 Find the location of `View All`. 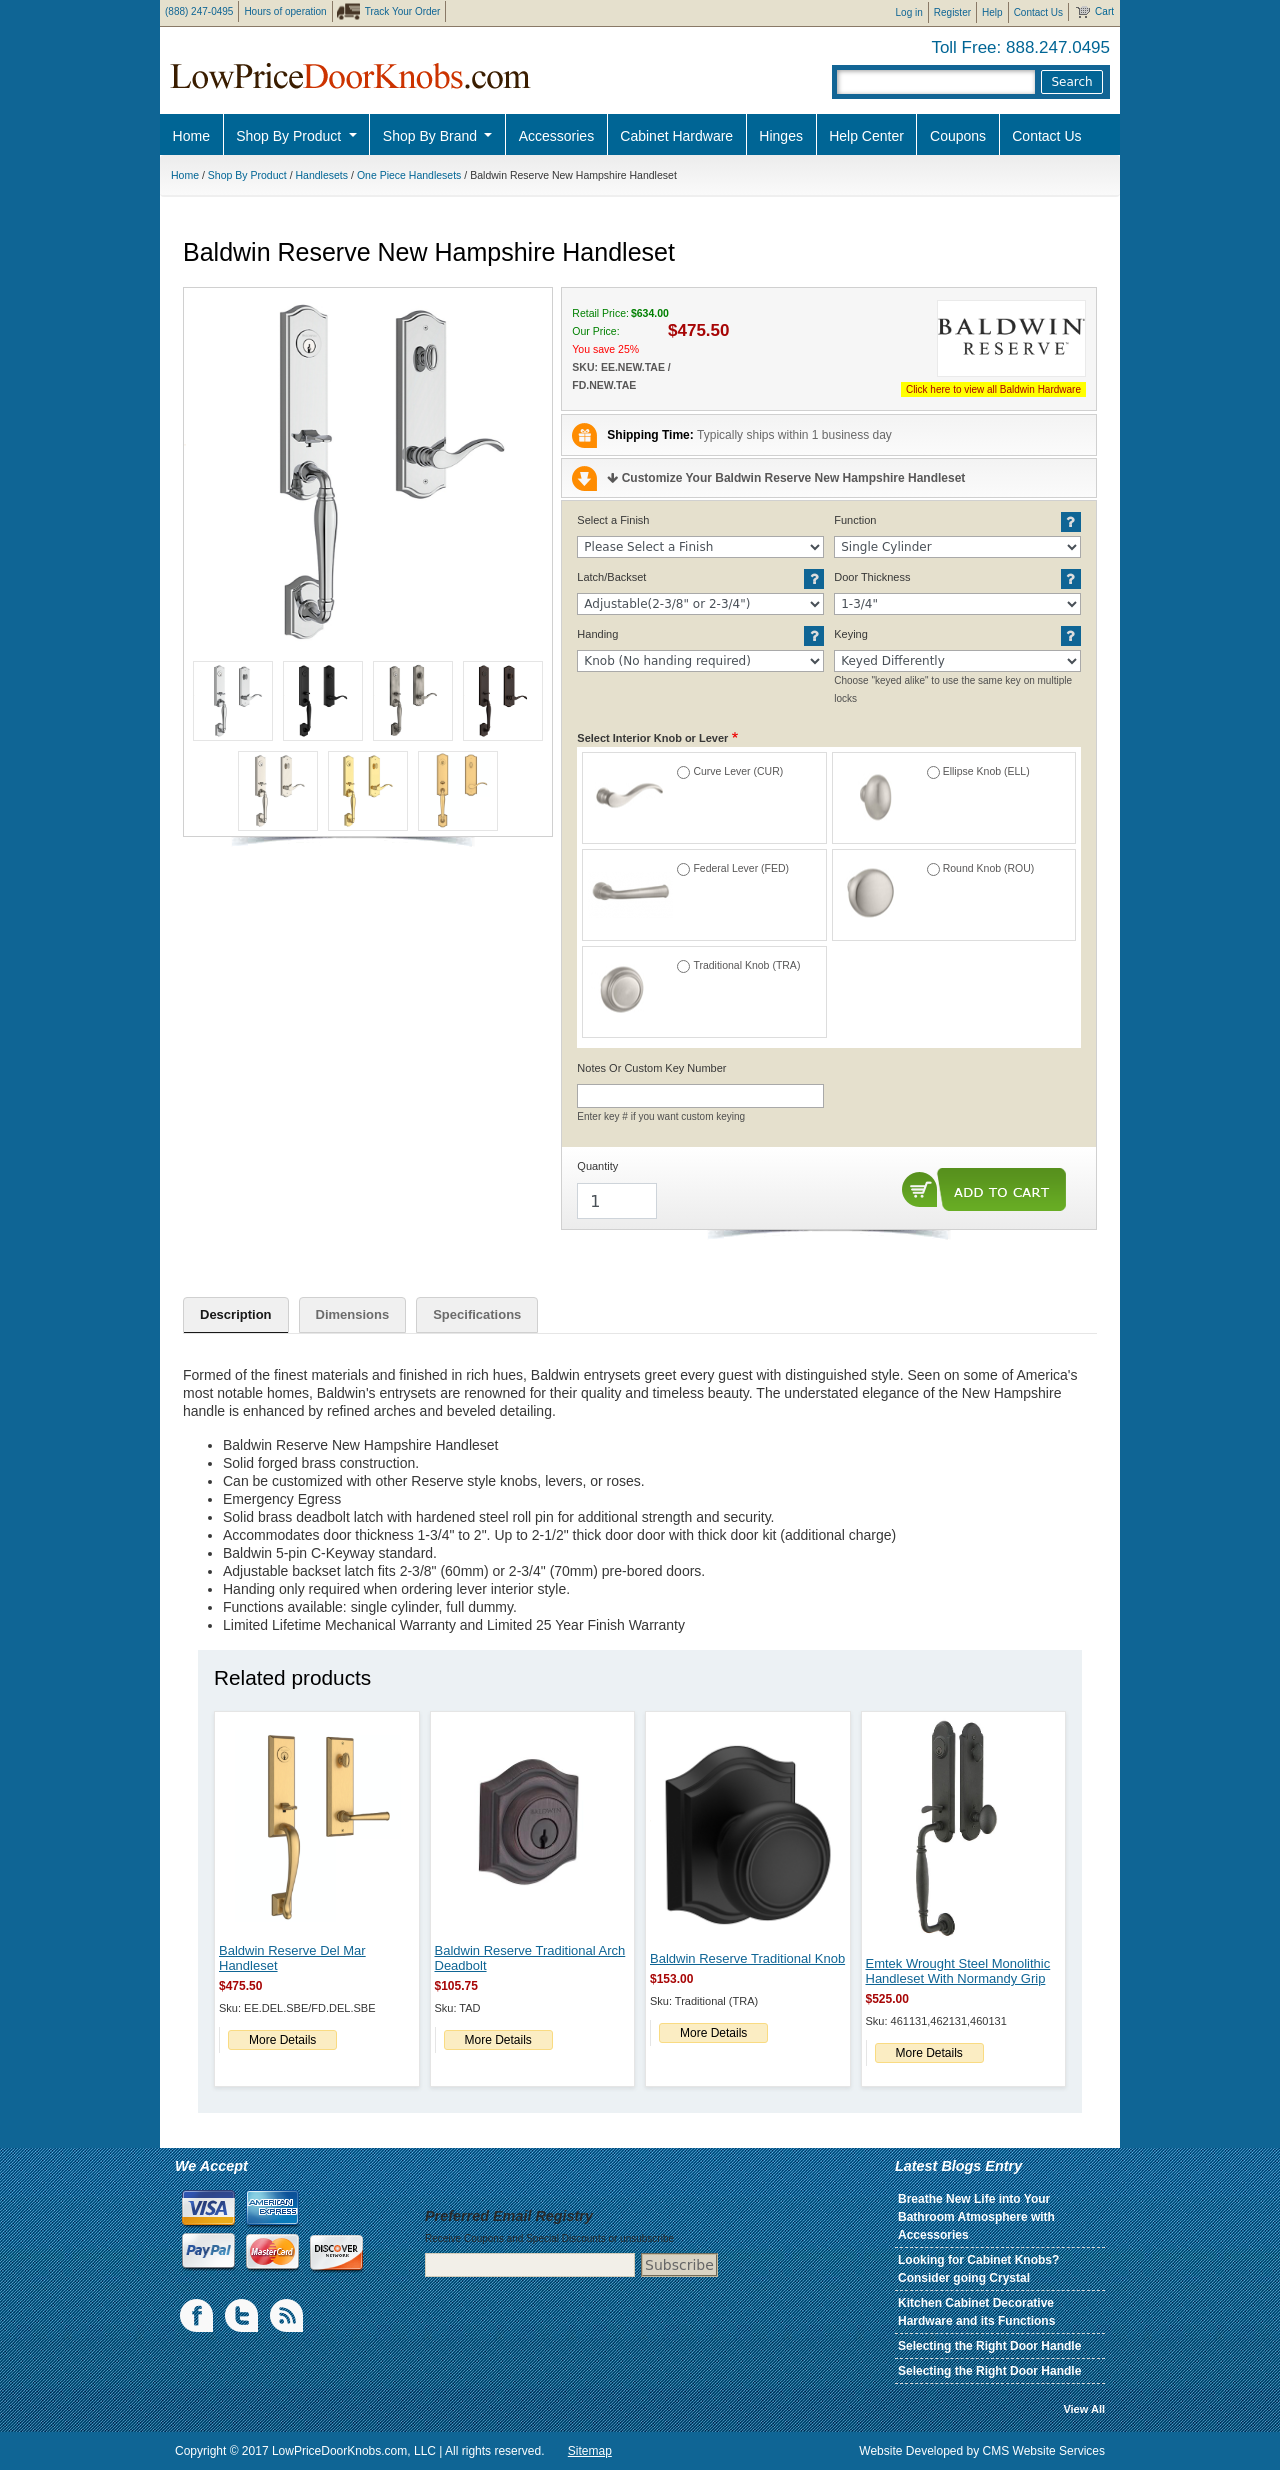

View All is located at coordinates (1084, 2409).